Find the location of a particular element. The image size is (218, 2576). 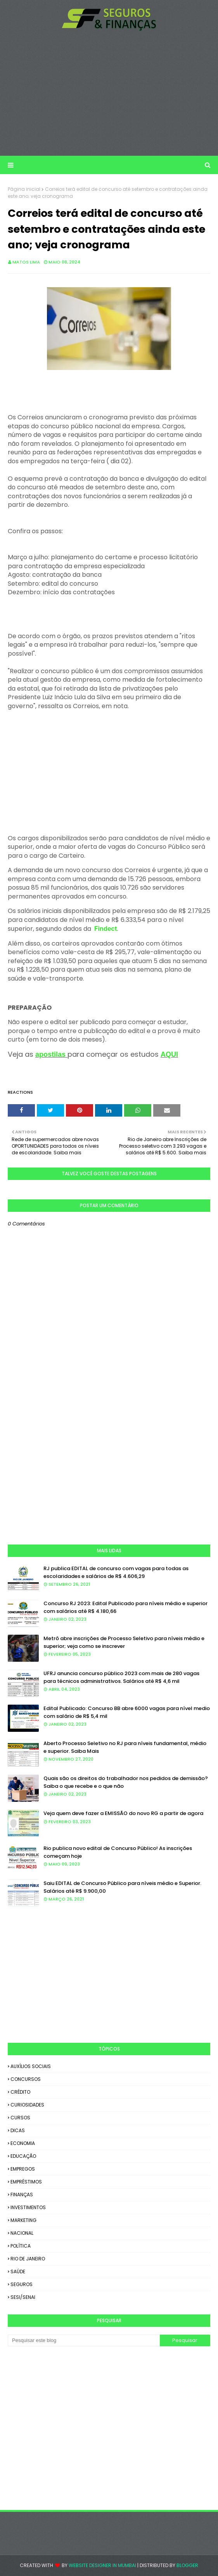

Saiu EDITAL de Concurso Público para níveis médio e Superior. Salários até R$ 9.900,00 is located at coordinates (122, 1887).